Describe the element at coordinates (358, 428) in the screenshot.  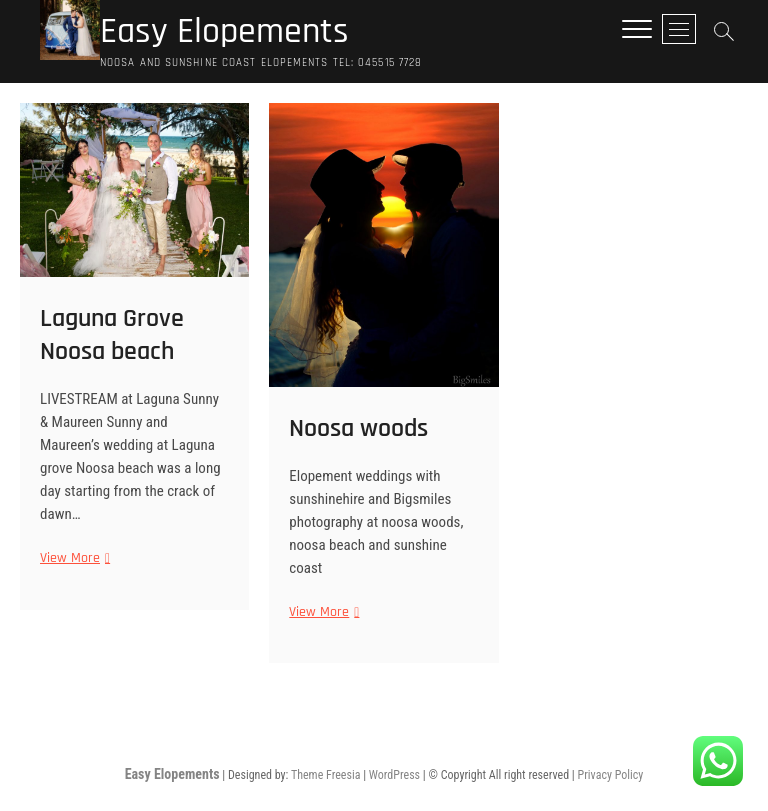
I see `Noosa woods` at that location.